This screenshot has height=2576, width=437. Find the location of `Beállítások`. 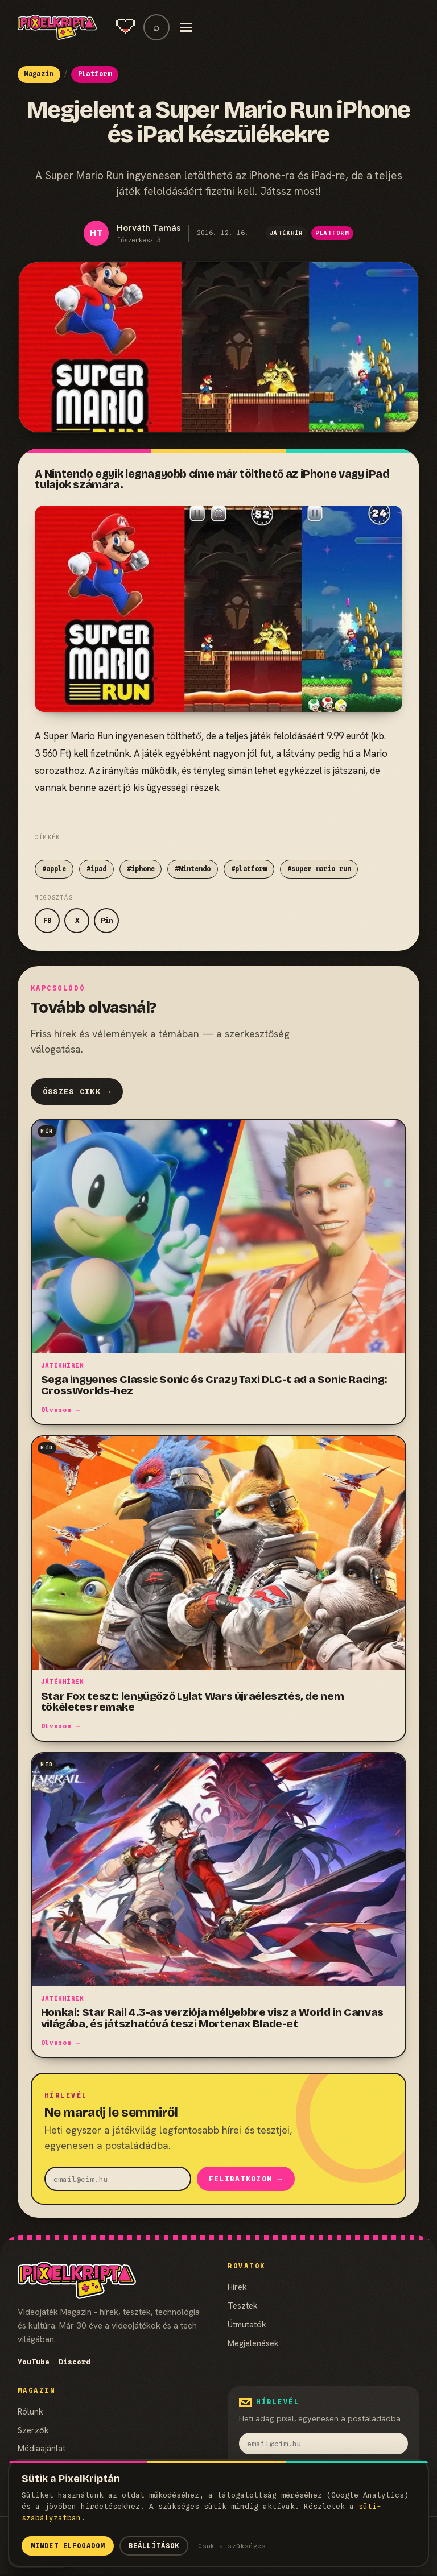

Beállítások is located at coordinates (154, 2546).